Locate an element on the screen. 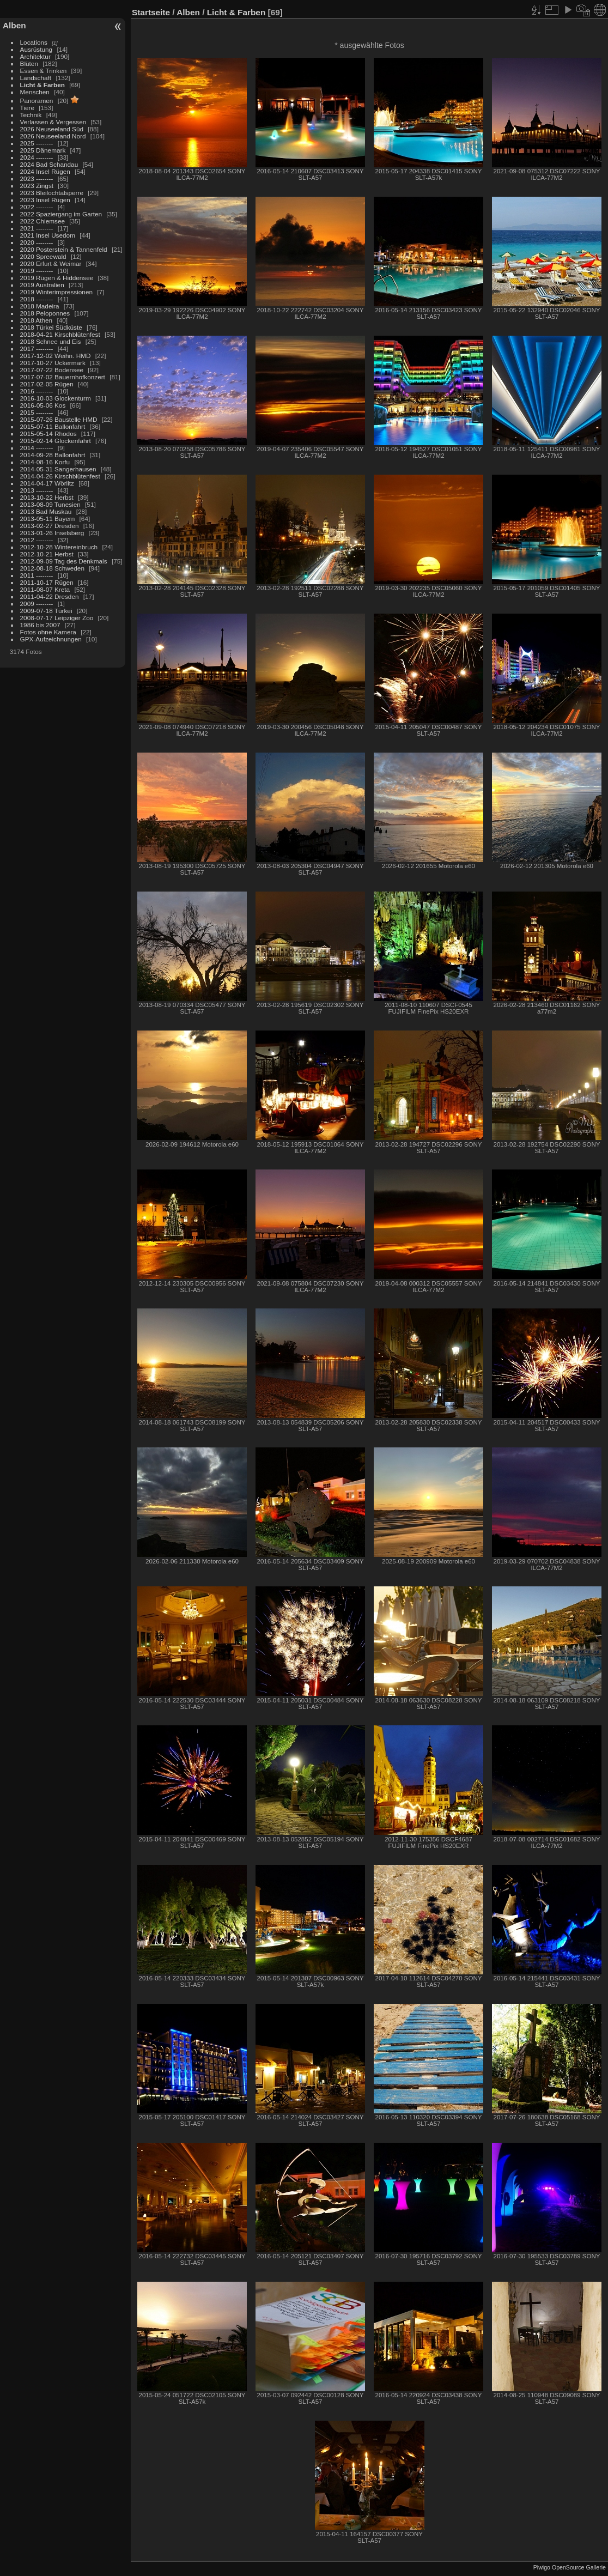  2017-12-02 Weihn. HMD is located at coordinates (55, 355).